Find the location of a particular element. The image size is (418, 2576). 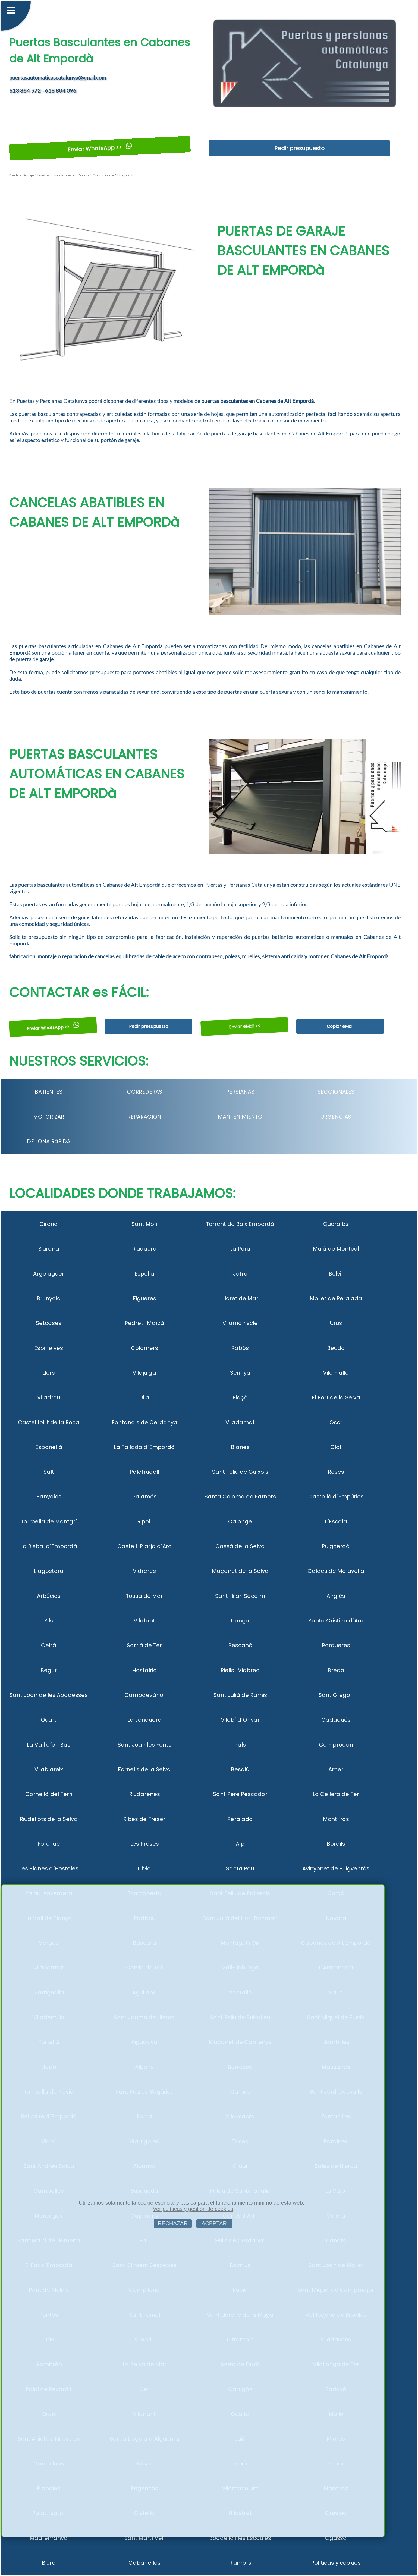

Colomers is located at coordinates (144, 1348).